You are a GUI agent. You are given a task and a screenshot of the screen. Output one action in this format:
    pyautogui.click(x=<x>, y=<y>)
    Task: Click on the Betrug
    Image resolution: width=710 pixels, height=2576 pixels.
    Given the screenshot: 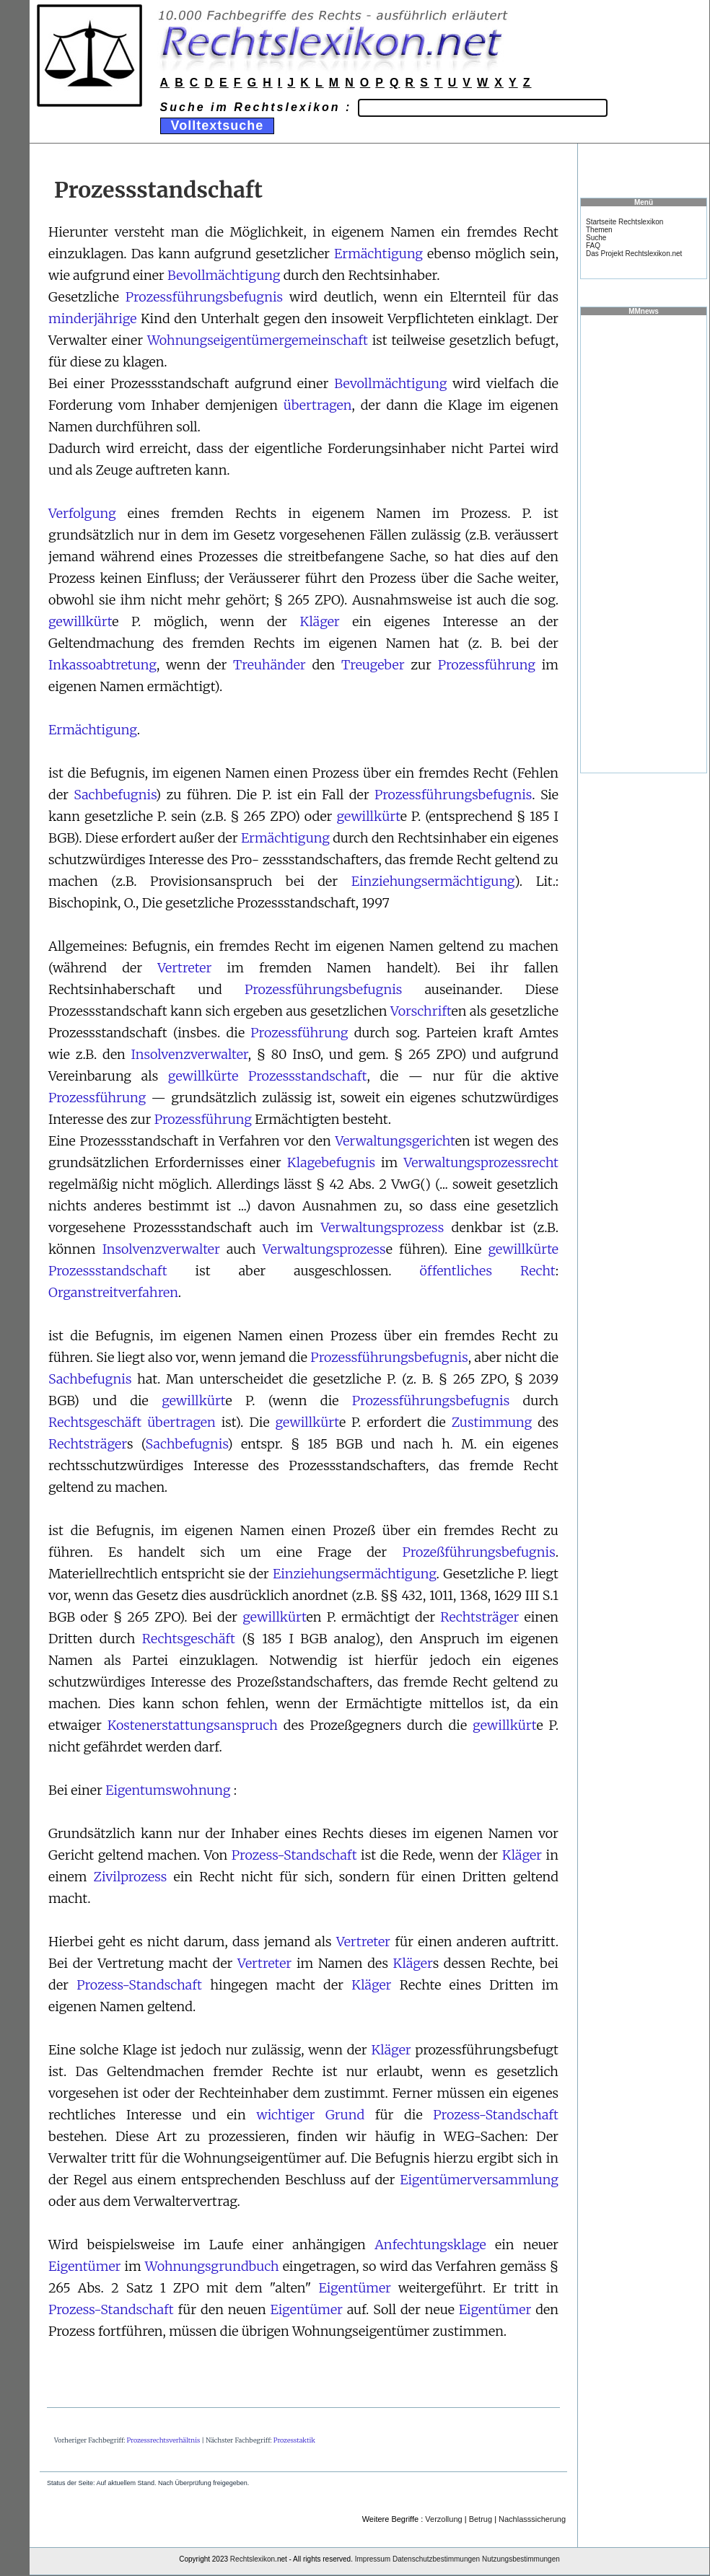 What is the action you would take?
    pyautogui.click(x=480, y=2519)
    